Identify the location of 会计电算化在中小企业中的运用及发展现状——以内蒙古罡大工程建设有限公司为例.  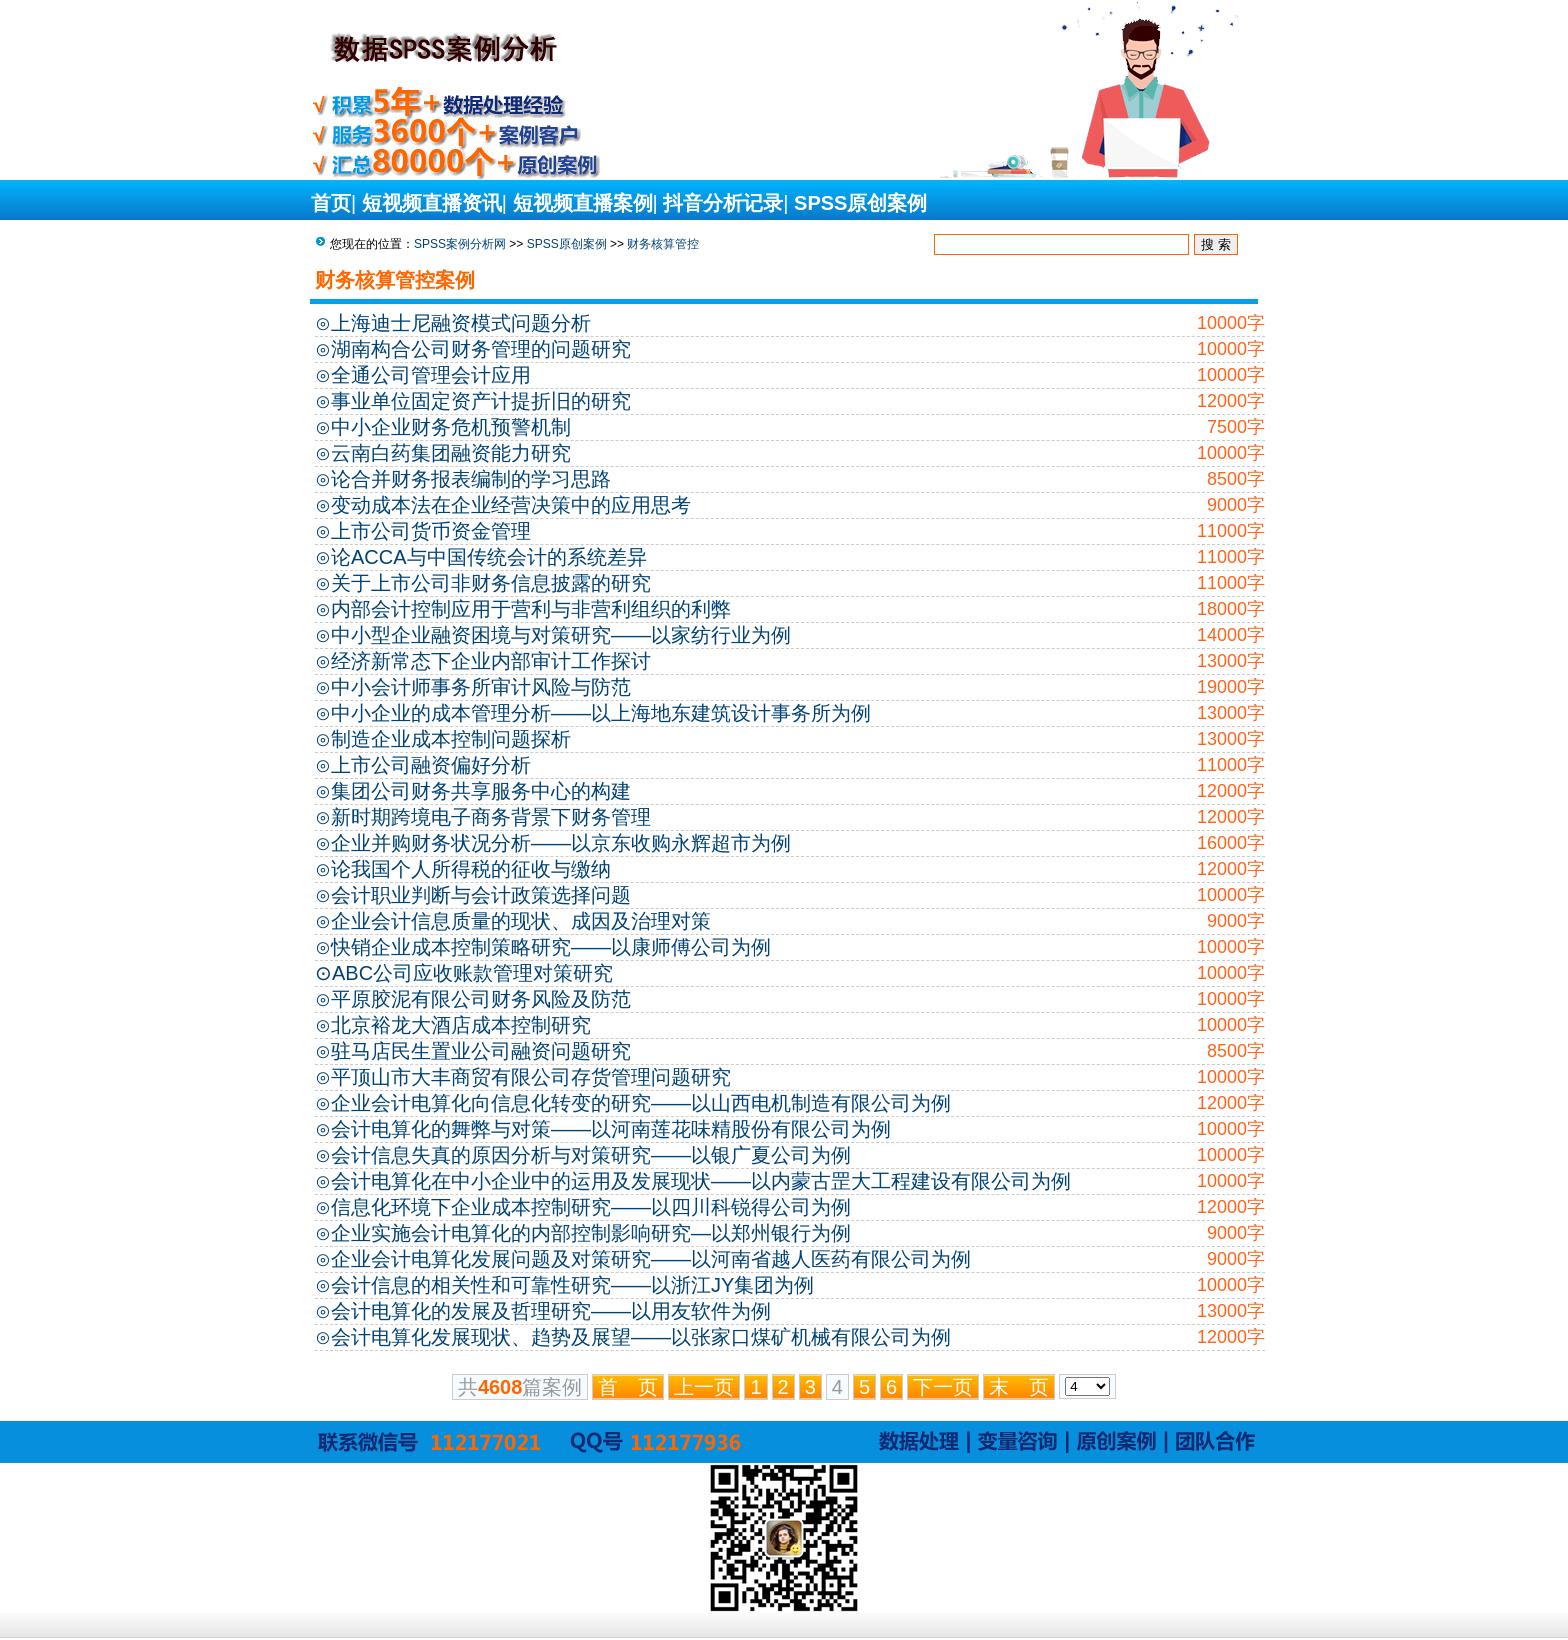
(701, 1181).